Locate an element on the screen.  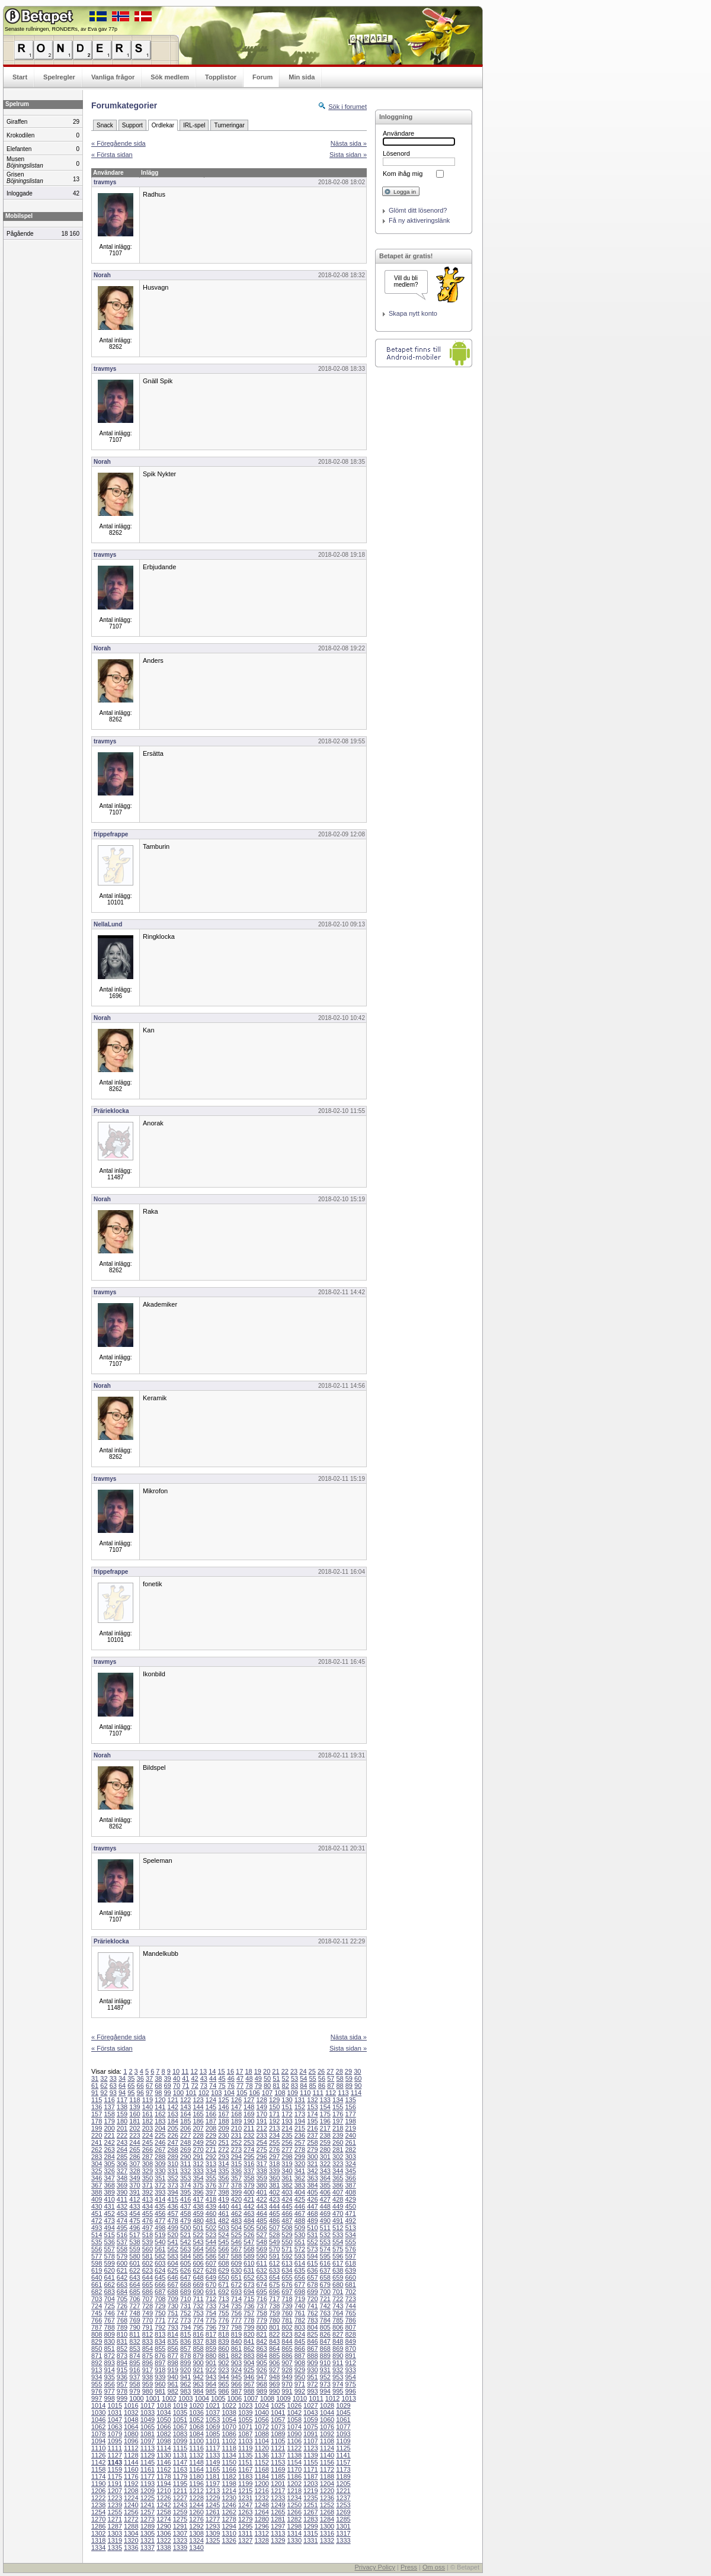
974 is located at coordinates (337, 2384).